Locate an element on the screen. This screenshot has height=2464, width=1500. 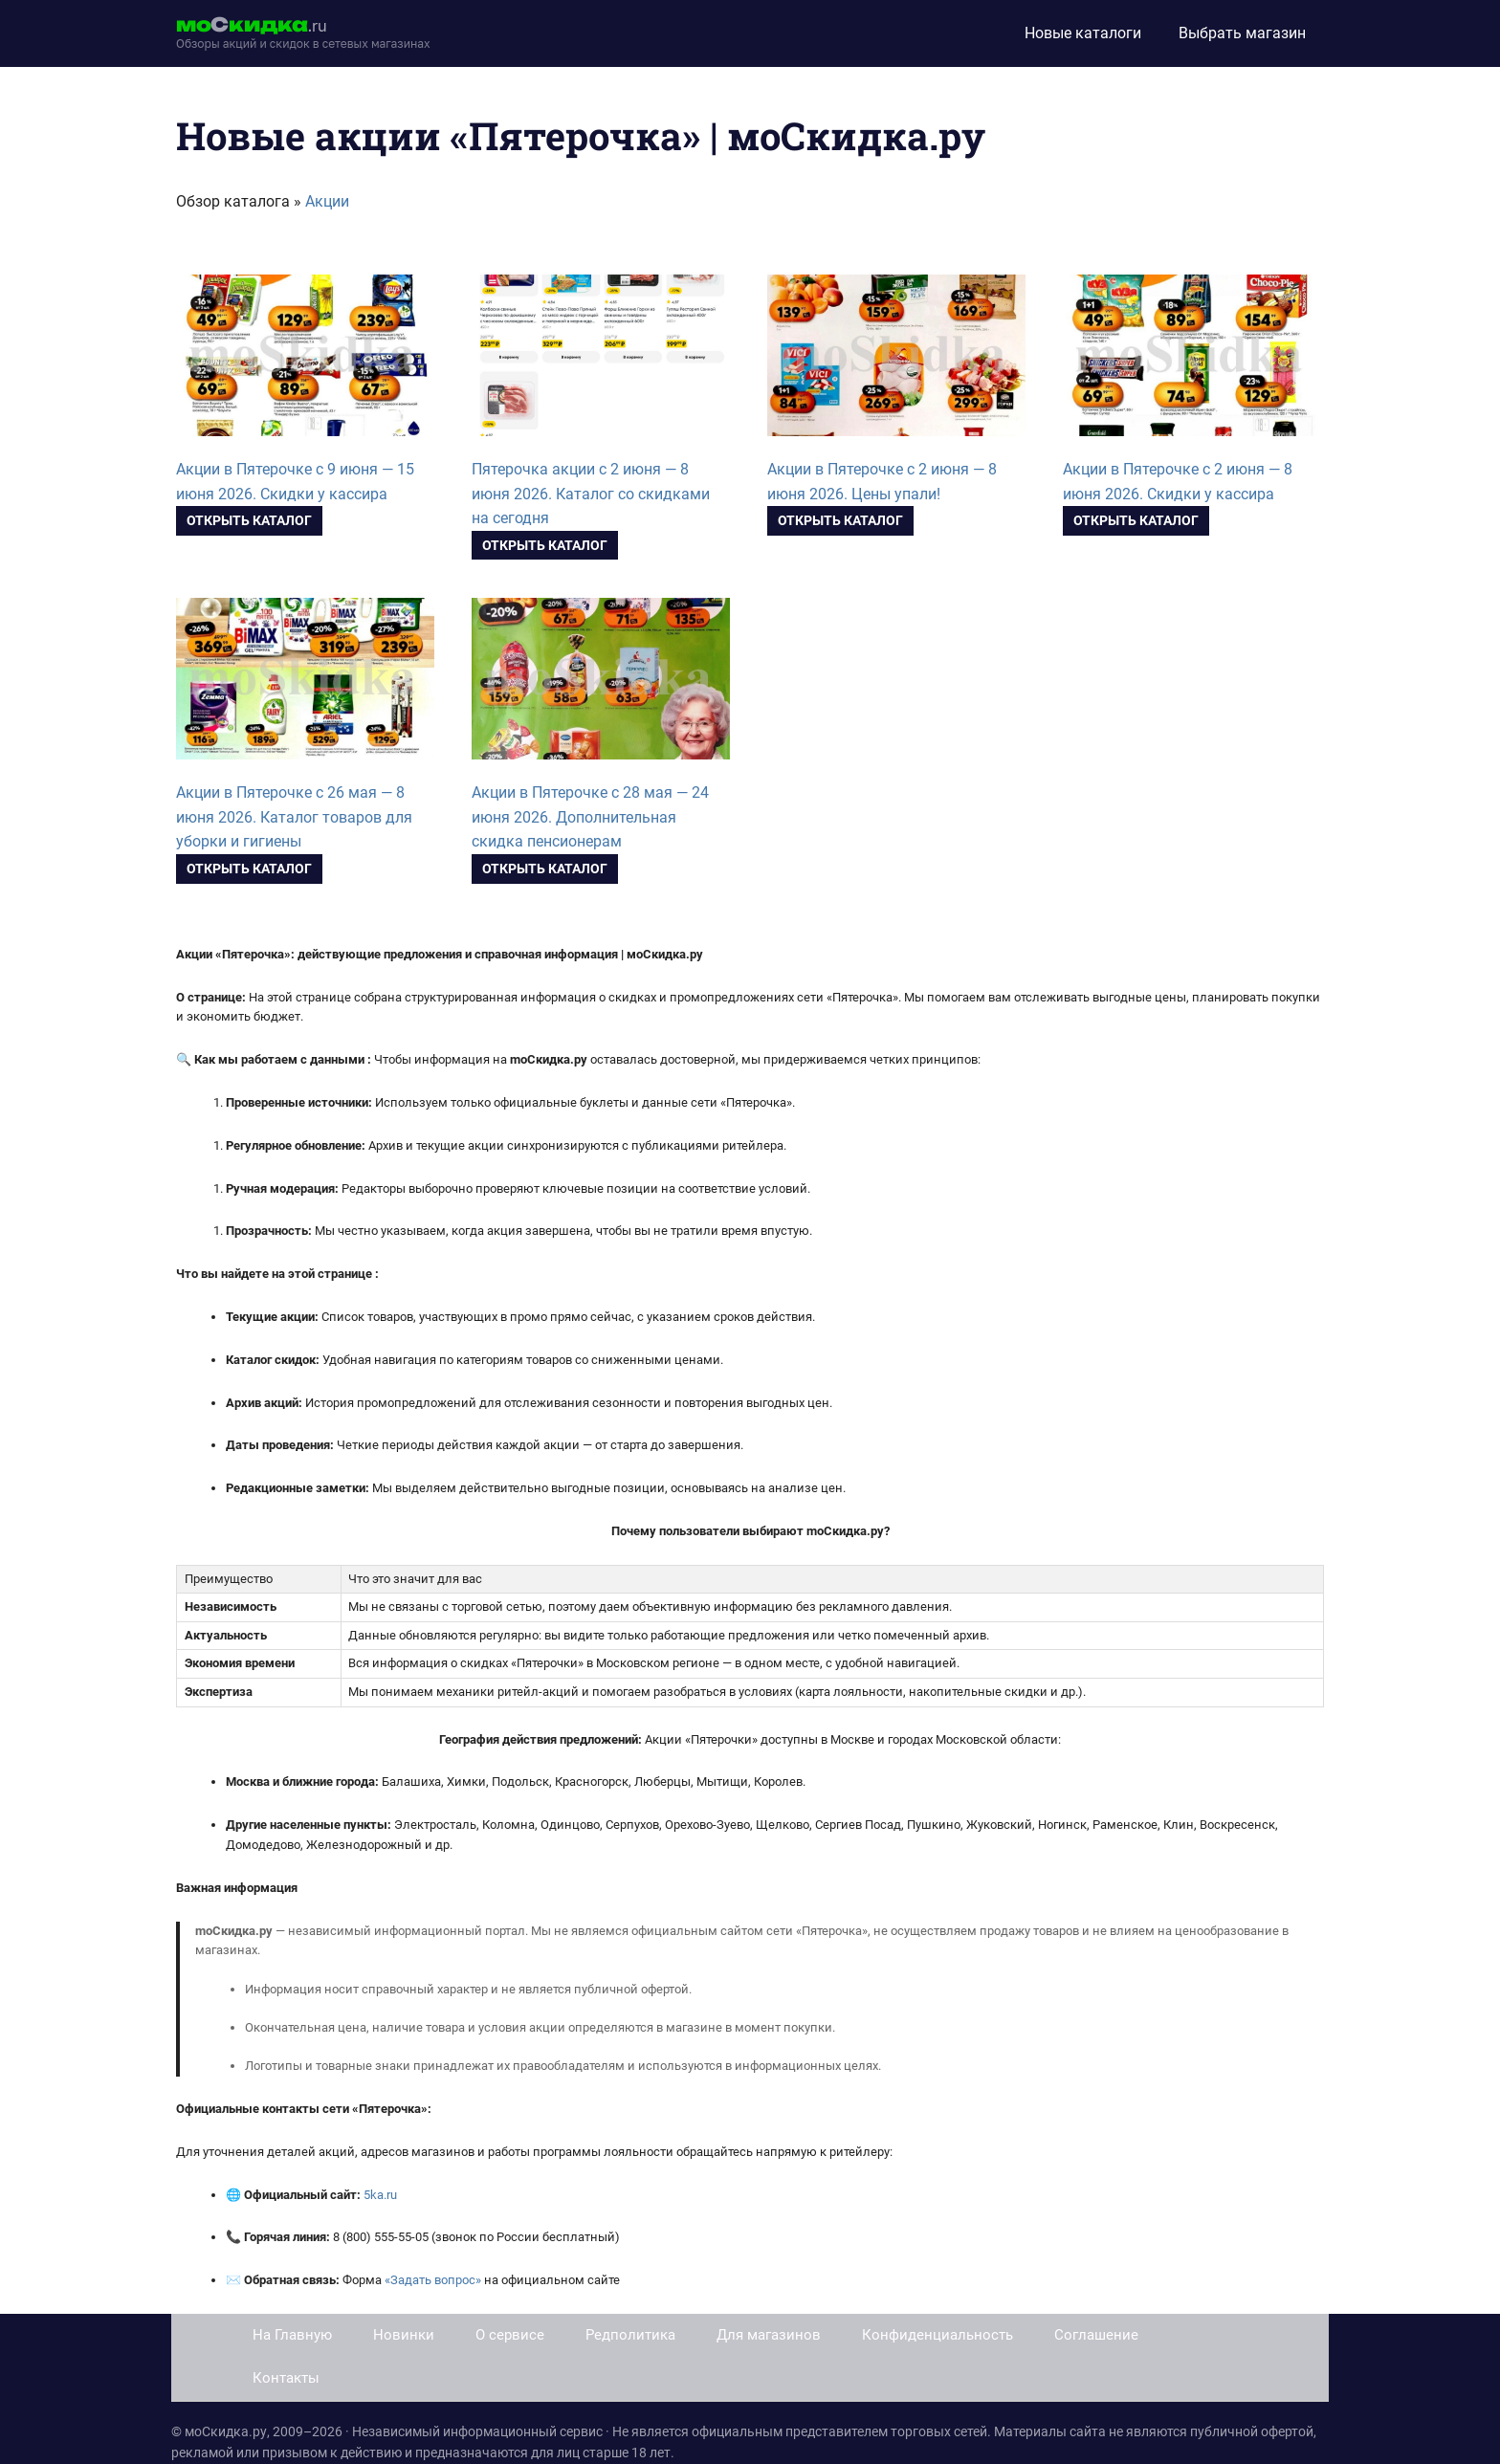
[moskidka.ru] is located at coordinates (303, 33).